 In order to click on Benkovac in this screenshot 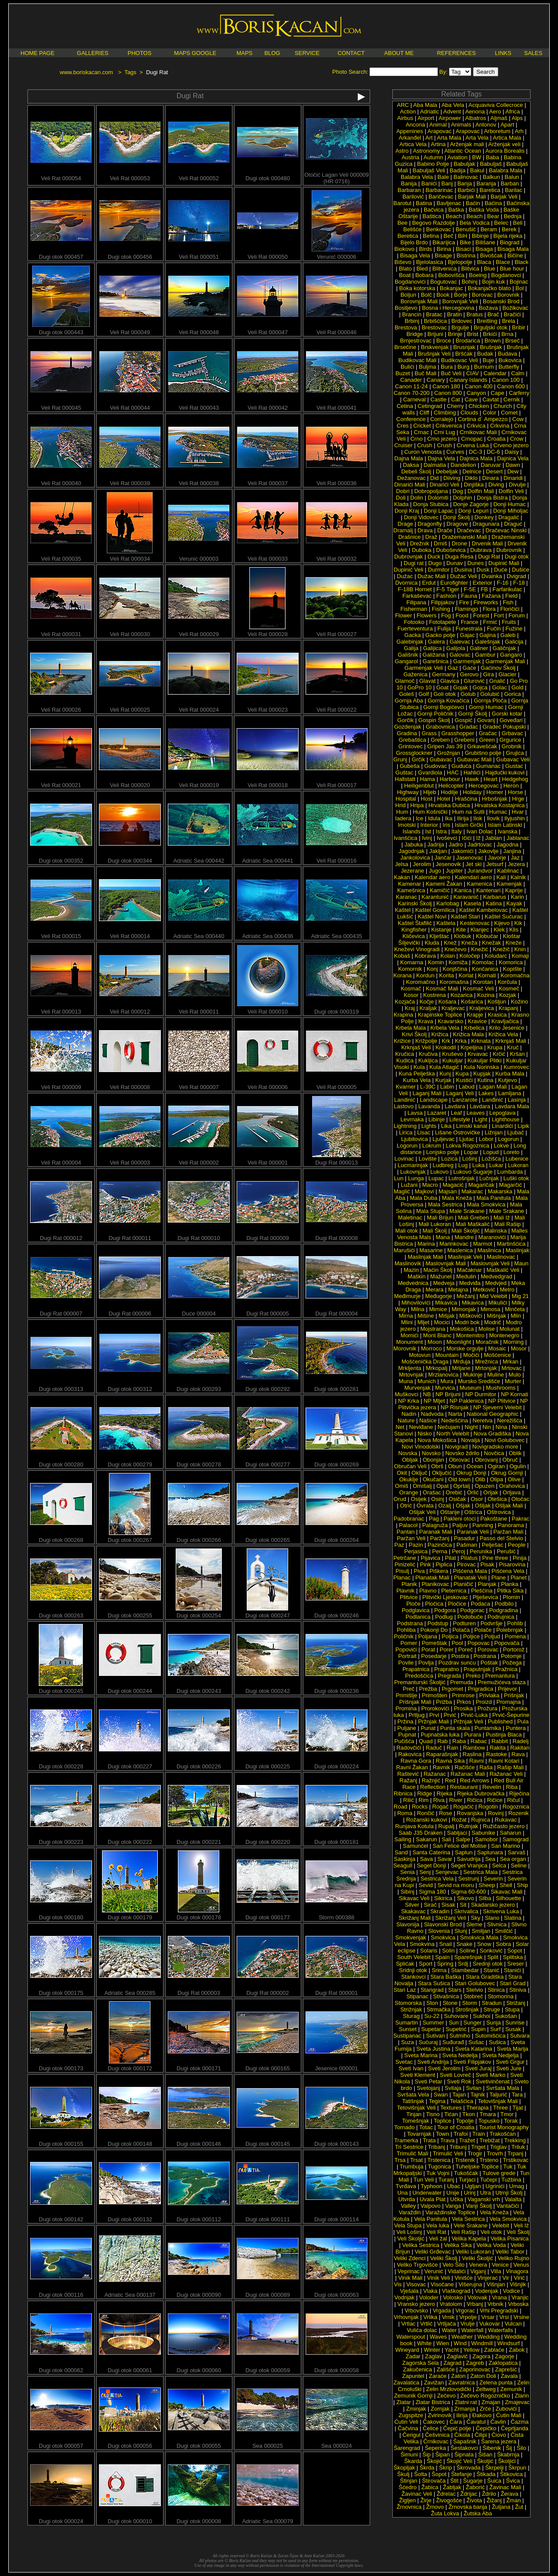, I will do `click(438, 229)`.